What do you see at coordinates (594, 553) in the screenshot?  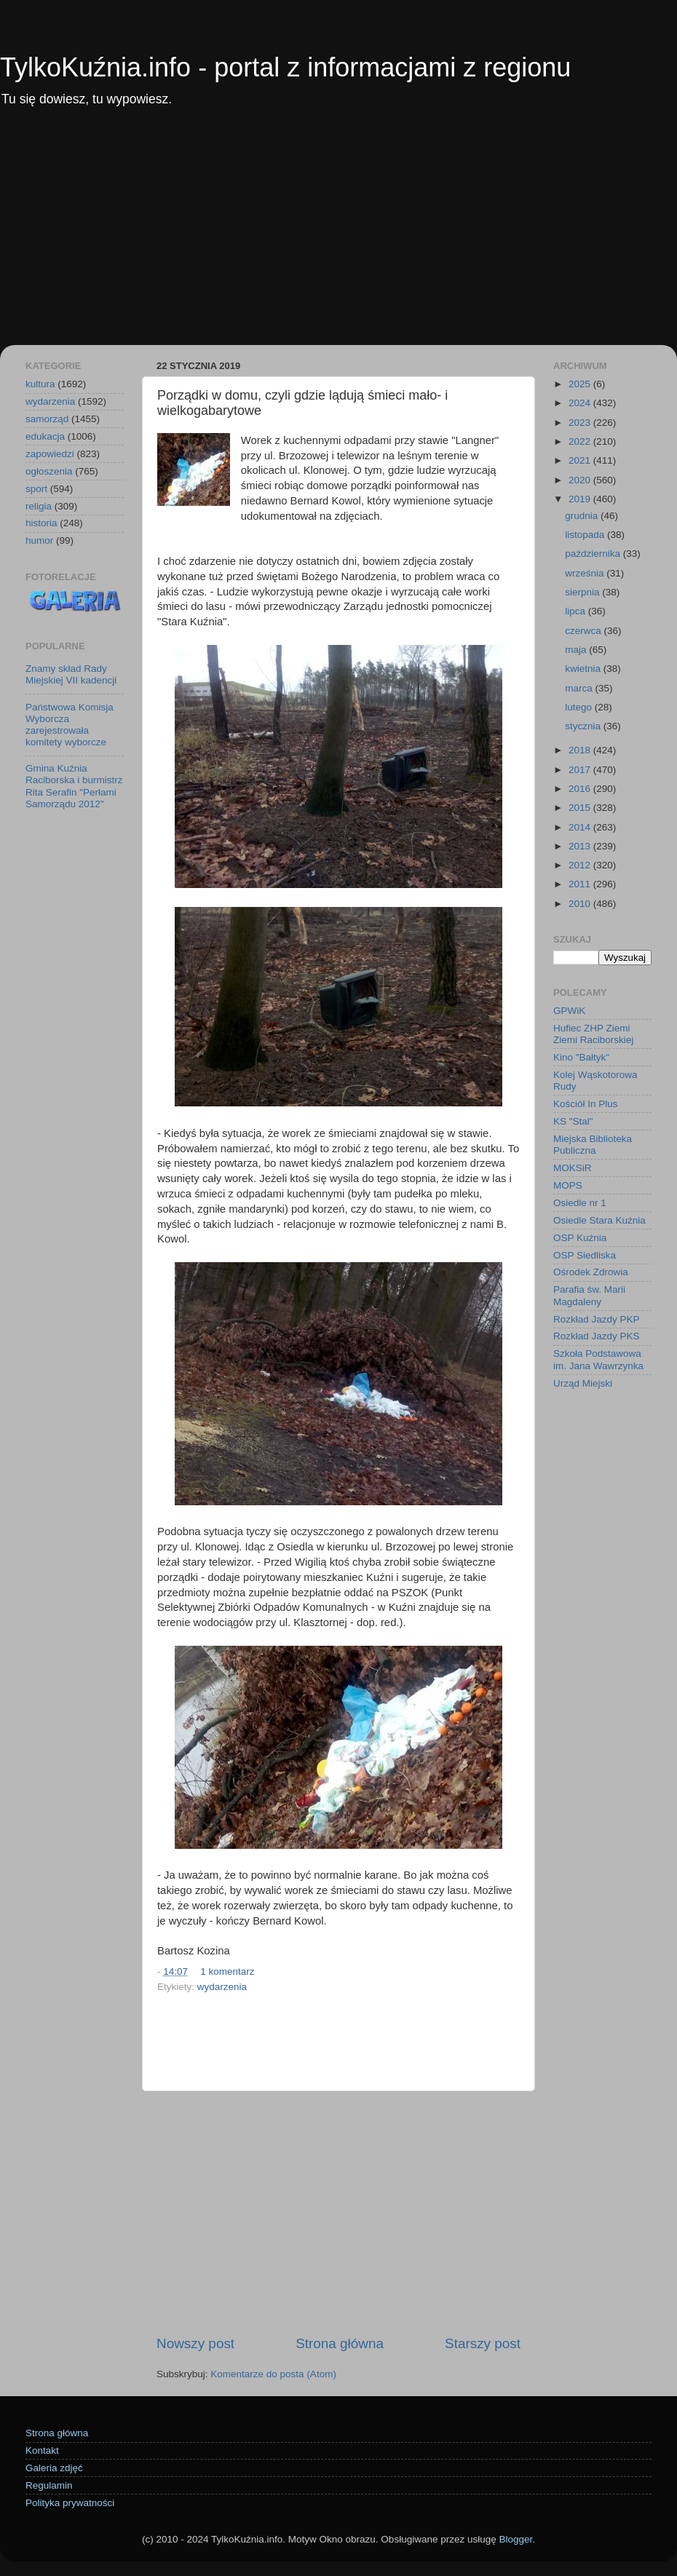 I see `października` at bounding box center [594, 553].